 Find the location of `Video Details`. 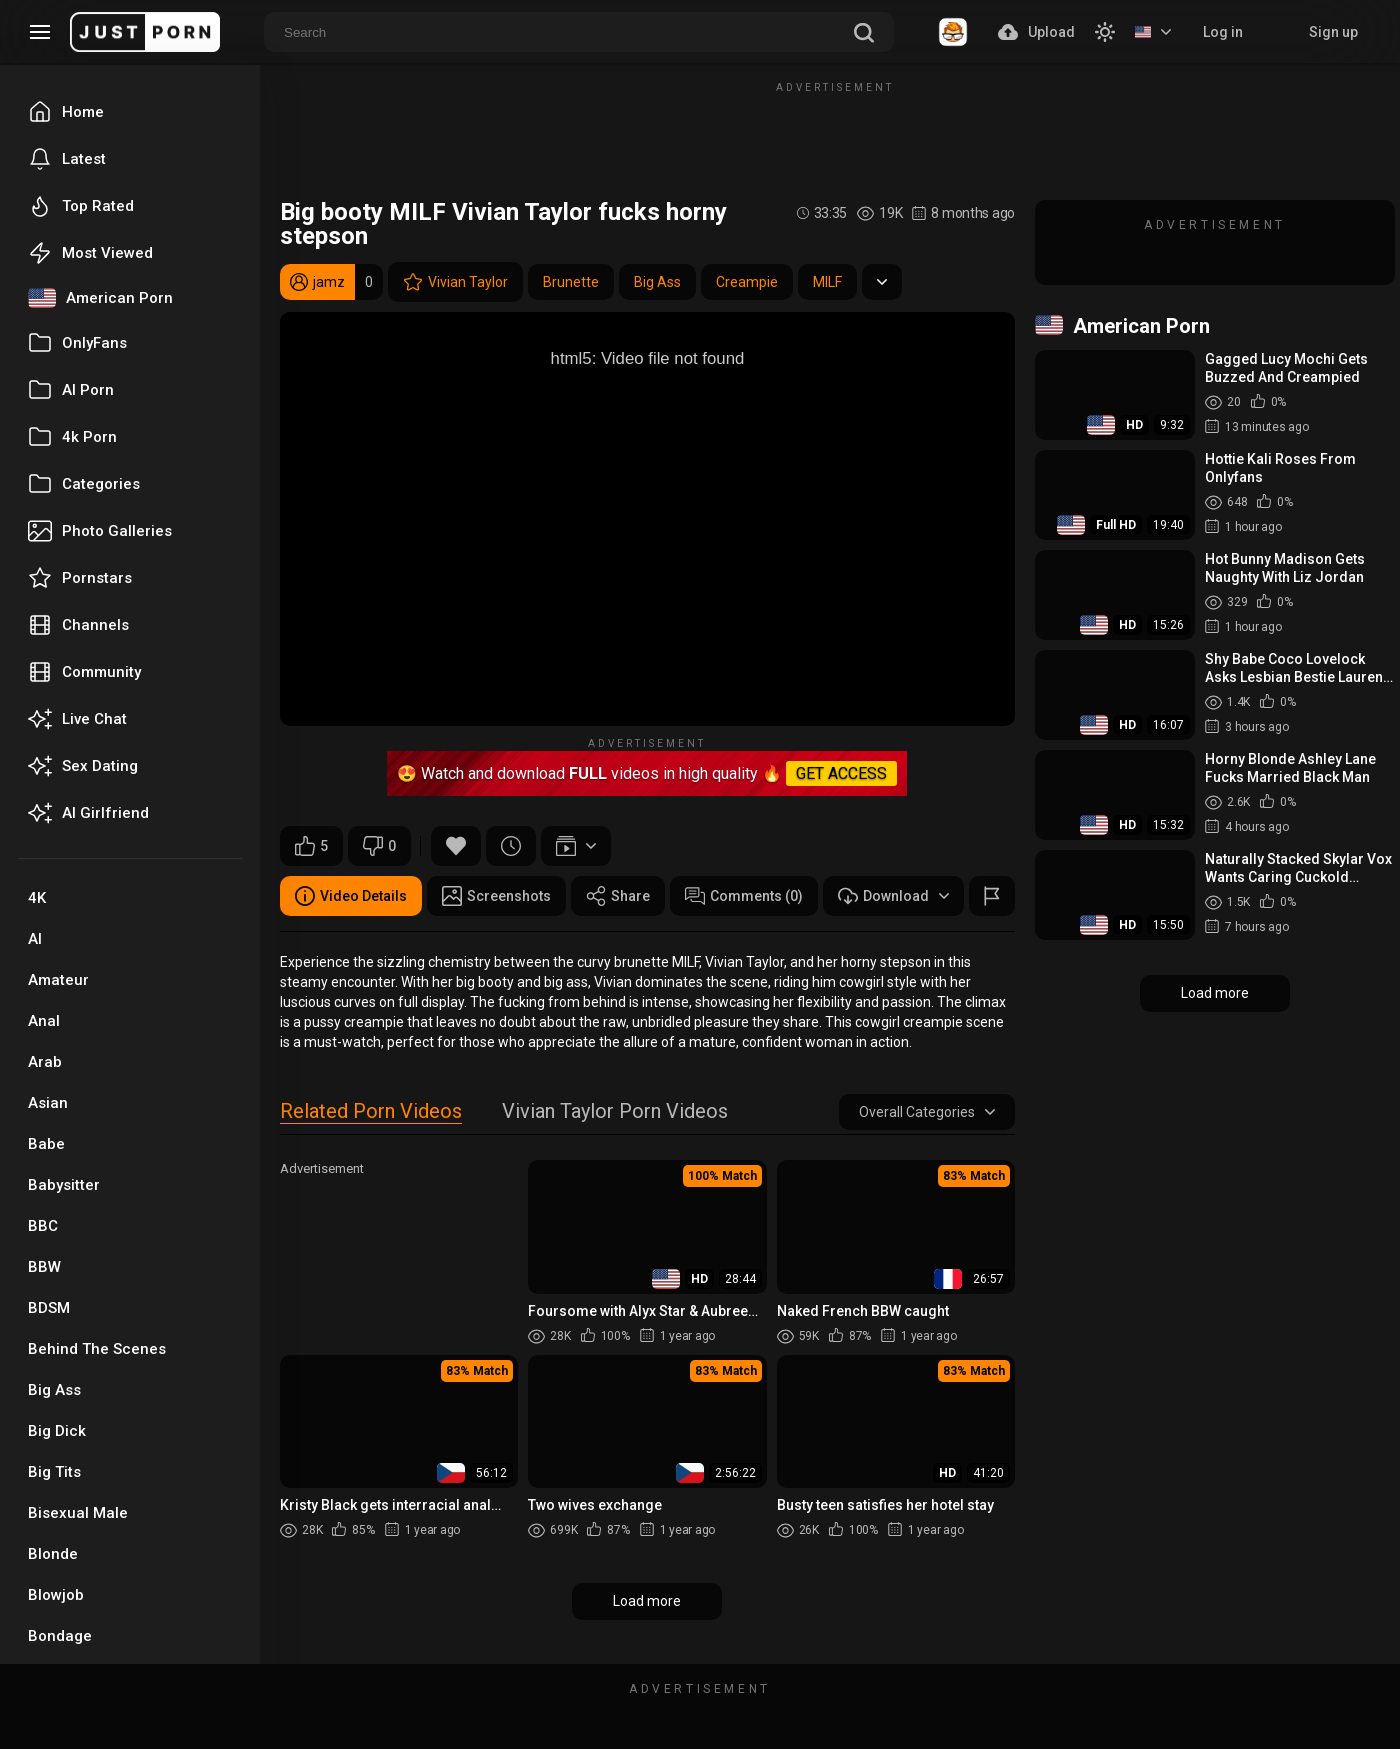

Video Details is located at coordinates (351, 896).